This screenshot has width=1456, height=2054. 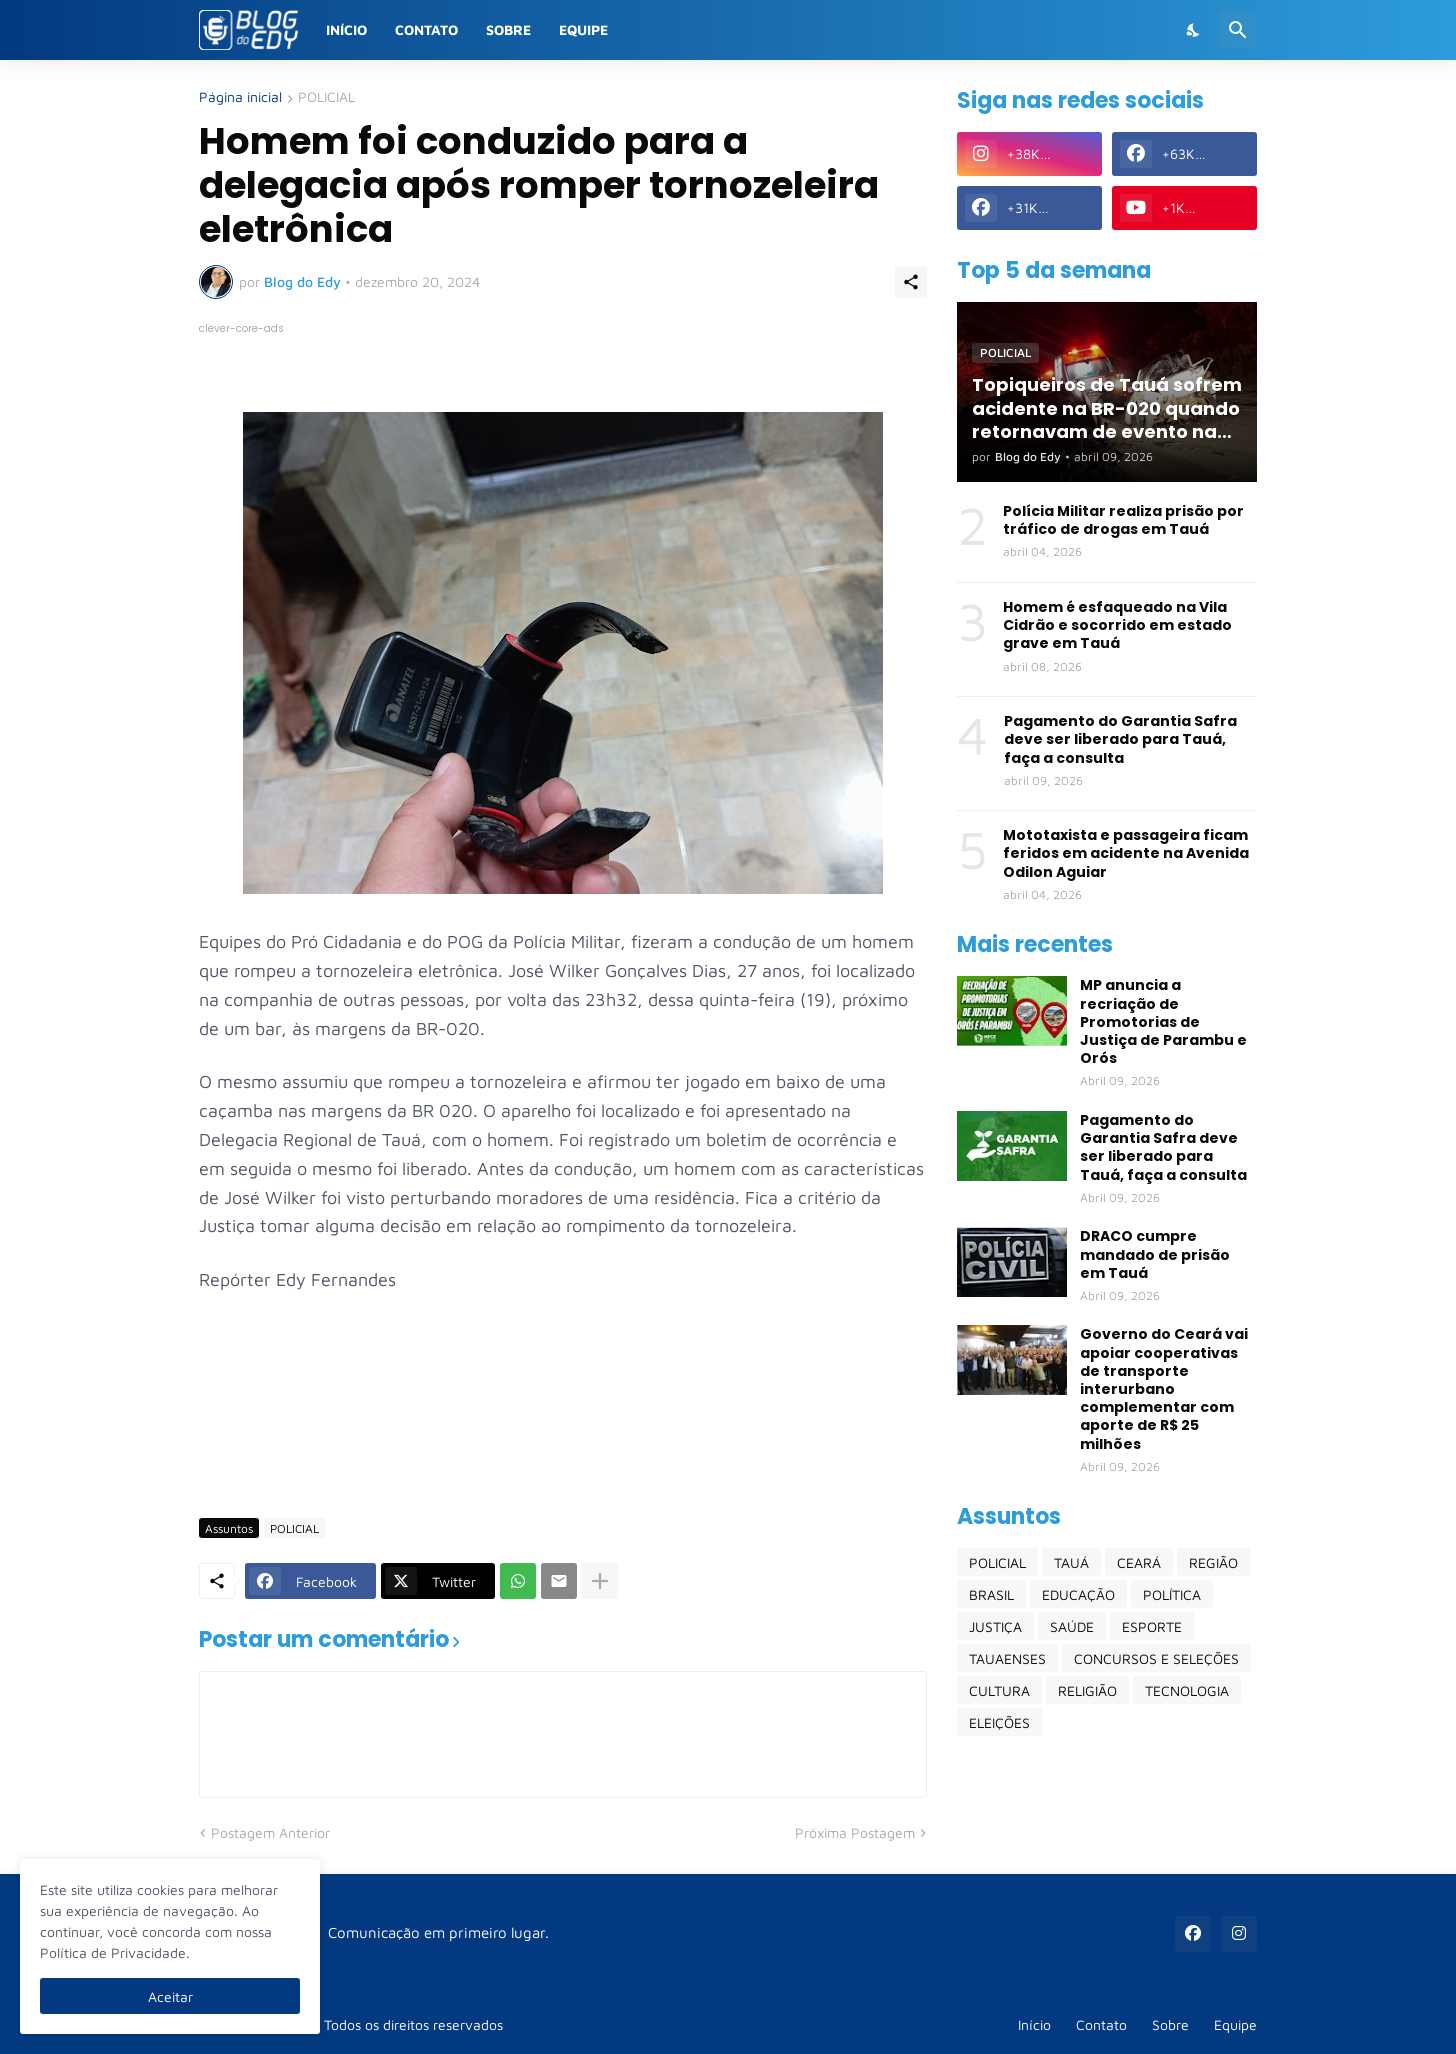 What do you see at coordinates (1120, 739) in the screenshot?
I see `Pagamento do Garantia Safra deve ser liberado para Tauá, faça a consulta` at bounding box center [1120, 739].